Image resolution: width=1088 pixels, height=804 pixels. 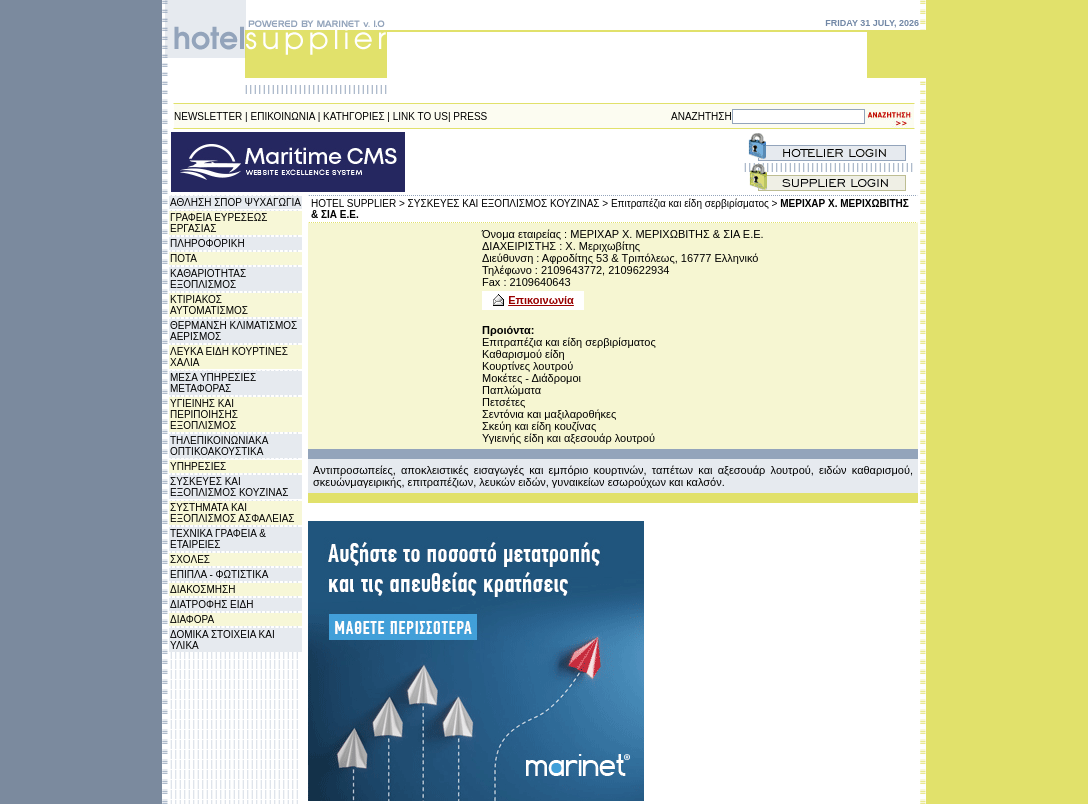 What do you see at coordinates (694, 203) in the screenshot?
I see `Επιτραπέζια και είδη σερβιρίσματος >` at bounding box center [694, 203].